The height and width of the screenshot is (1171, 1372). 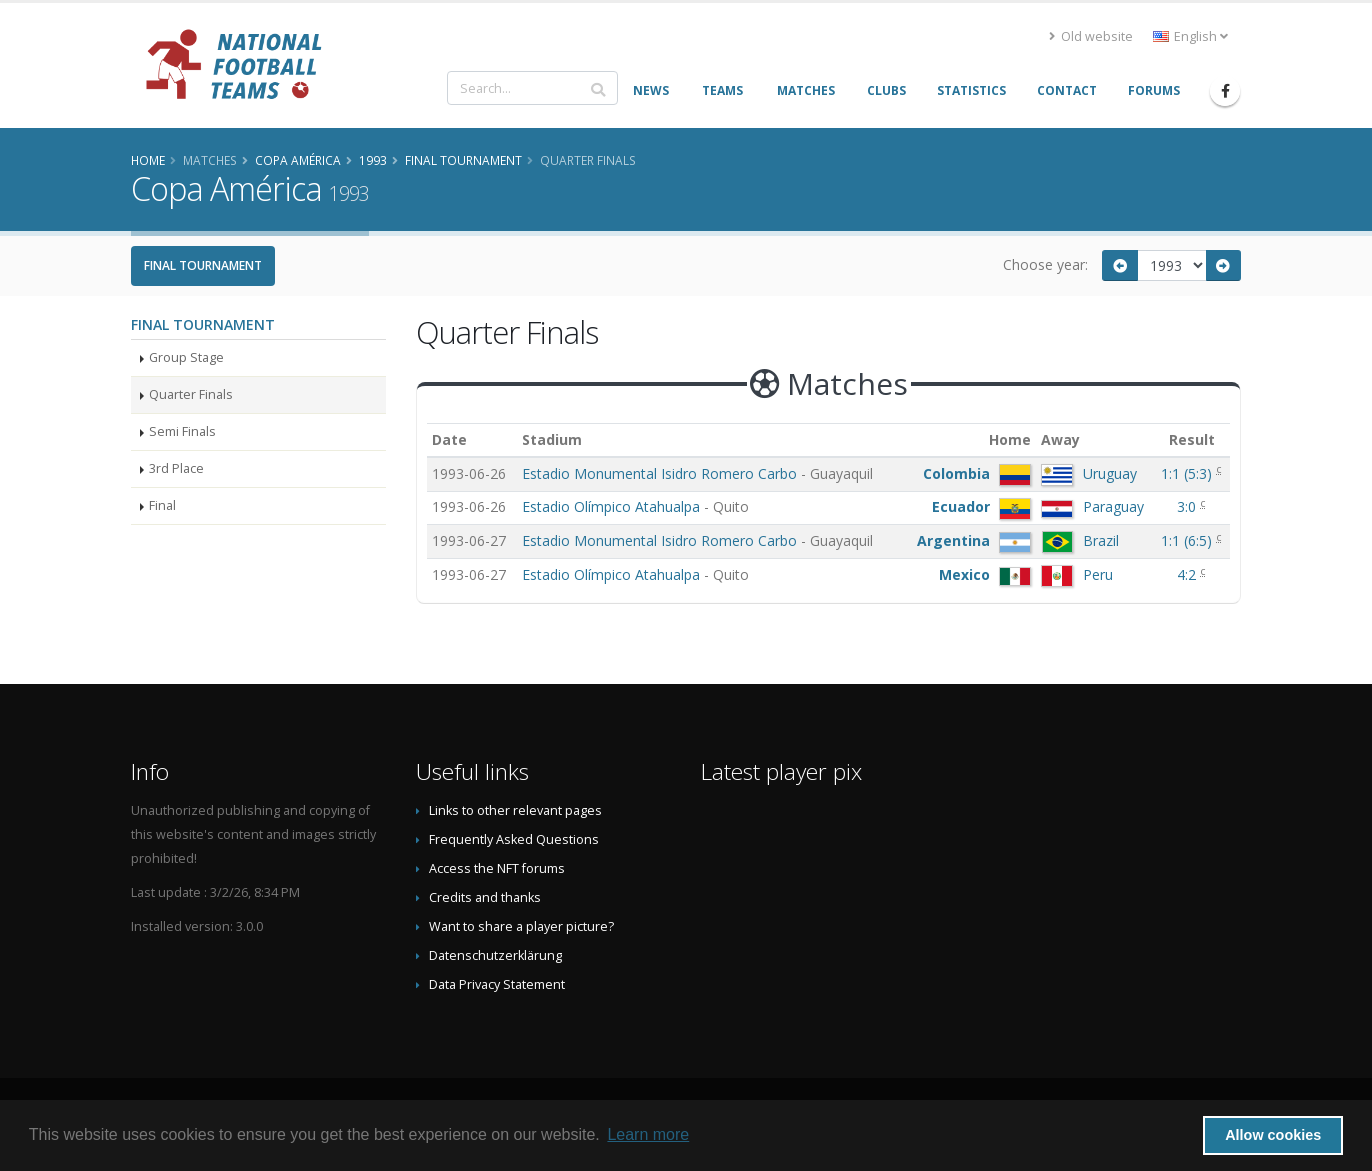 What do you see at coordinates (495, 955) in the screenshot?
I see `Datenschutzerklärung` at bounding box center [495, 955].